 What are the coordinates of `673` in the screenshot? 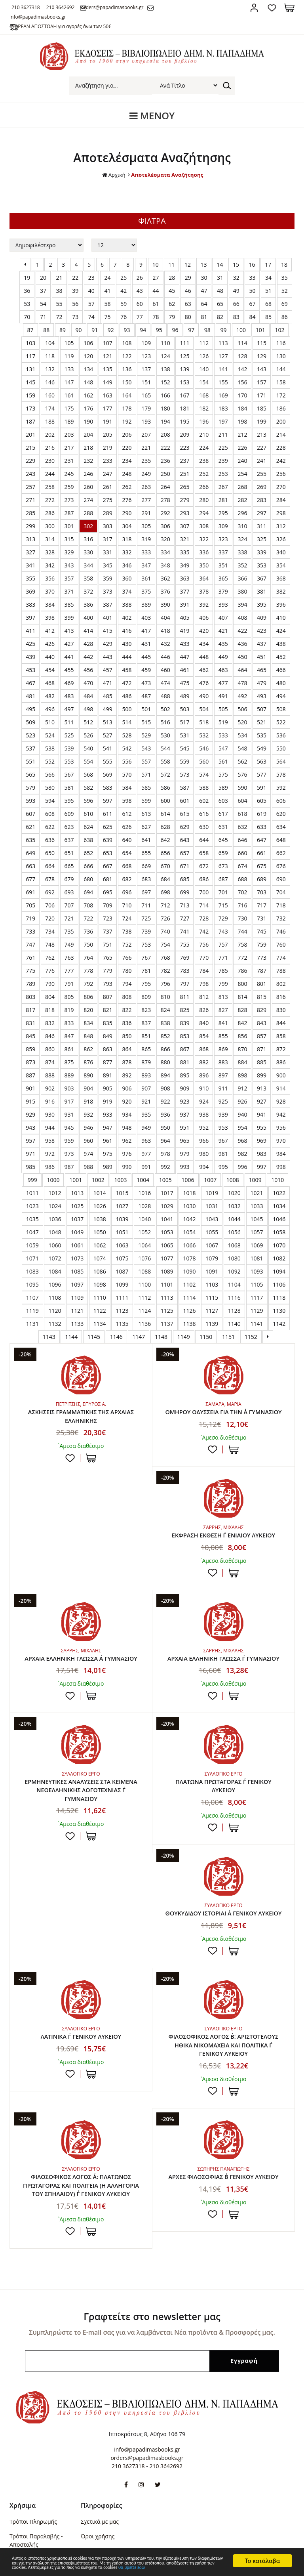 It's located at (223, 866).